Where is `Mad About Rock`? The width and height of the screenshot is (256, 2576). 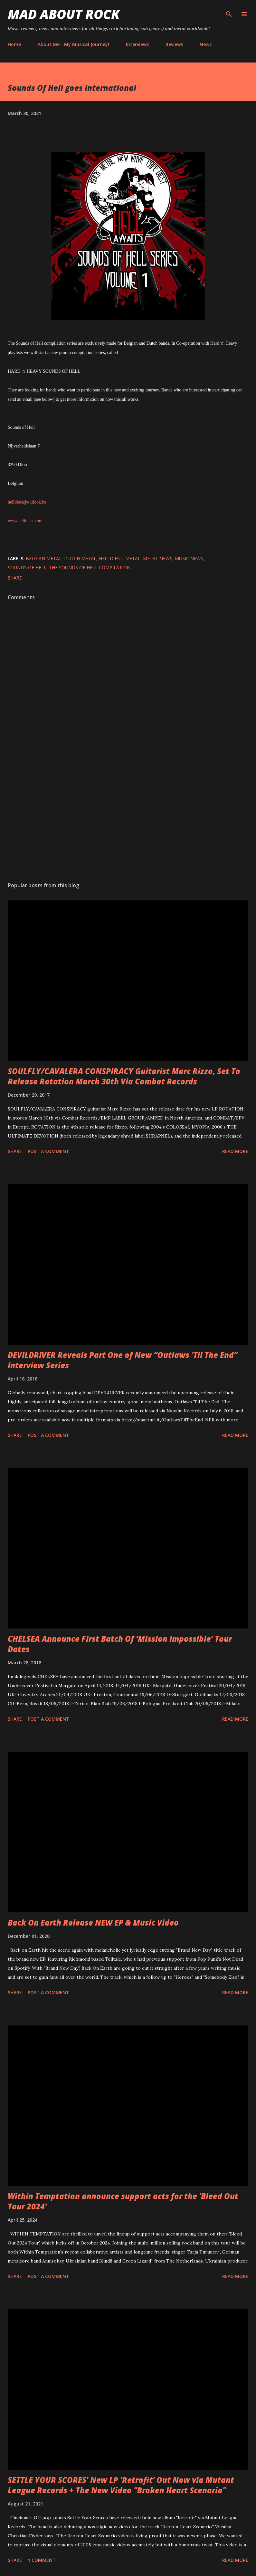
Mad About Rock is located at coordinates (64, 14).